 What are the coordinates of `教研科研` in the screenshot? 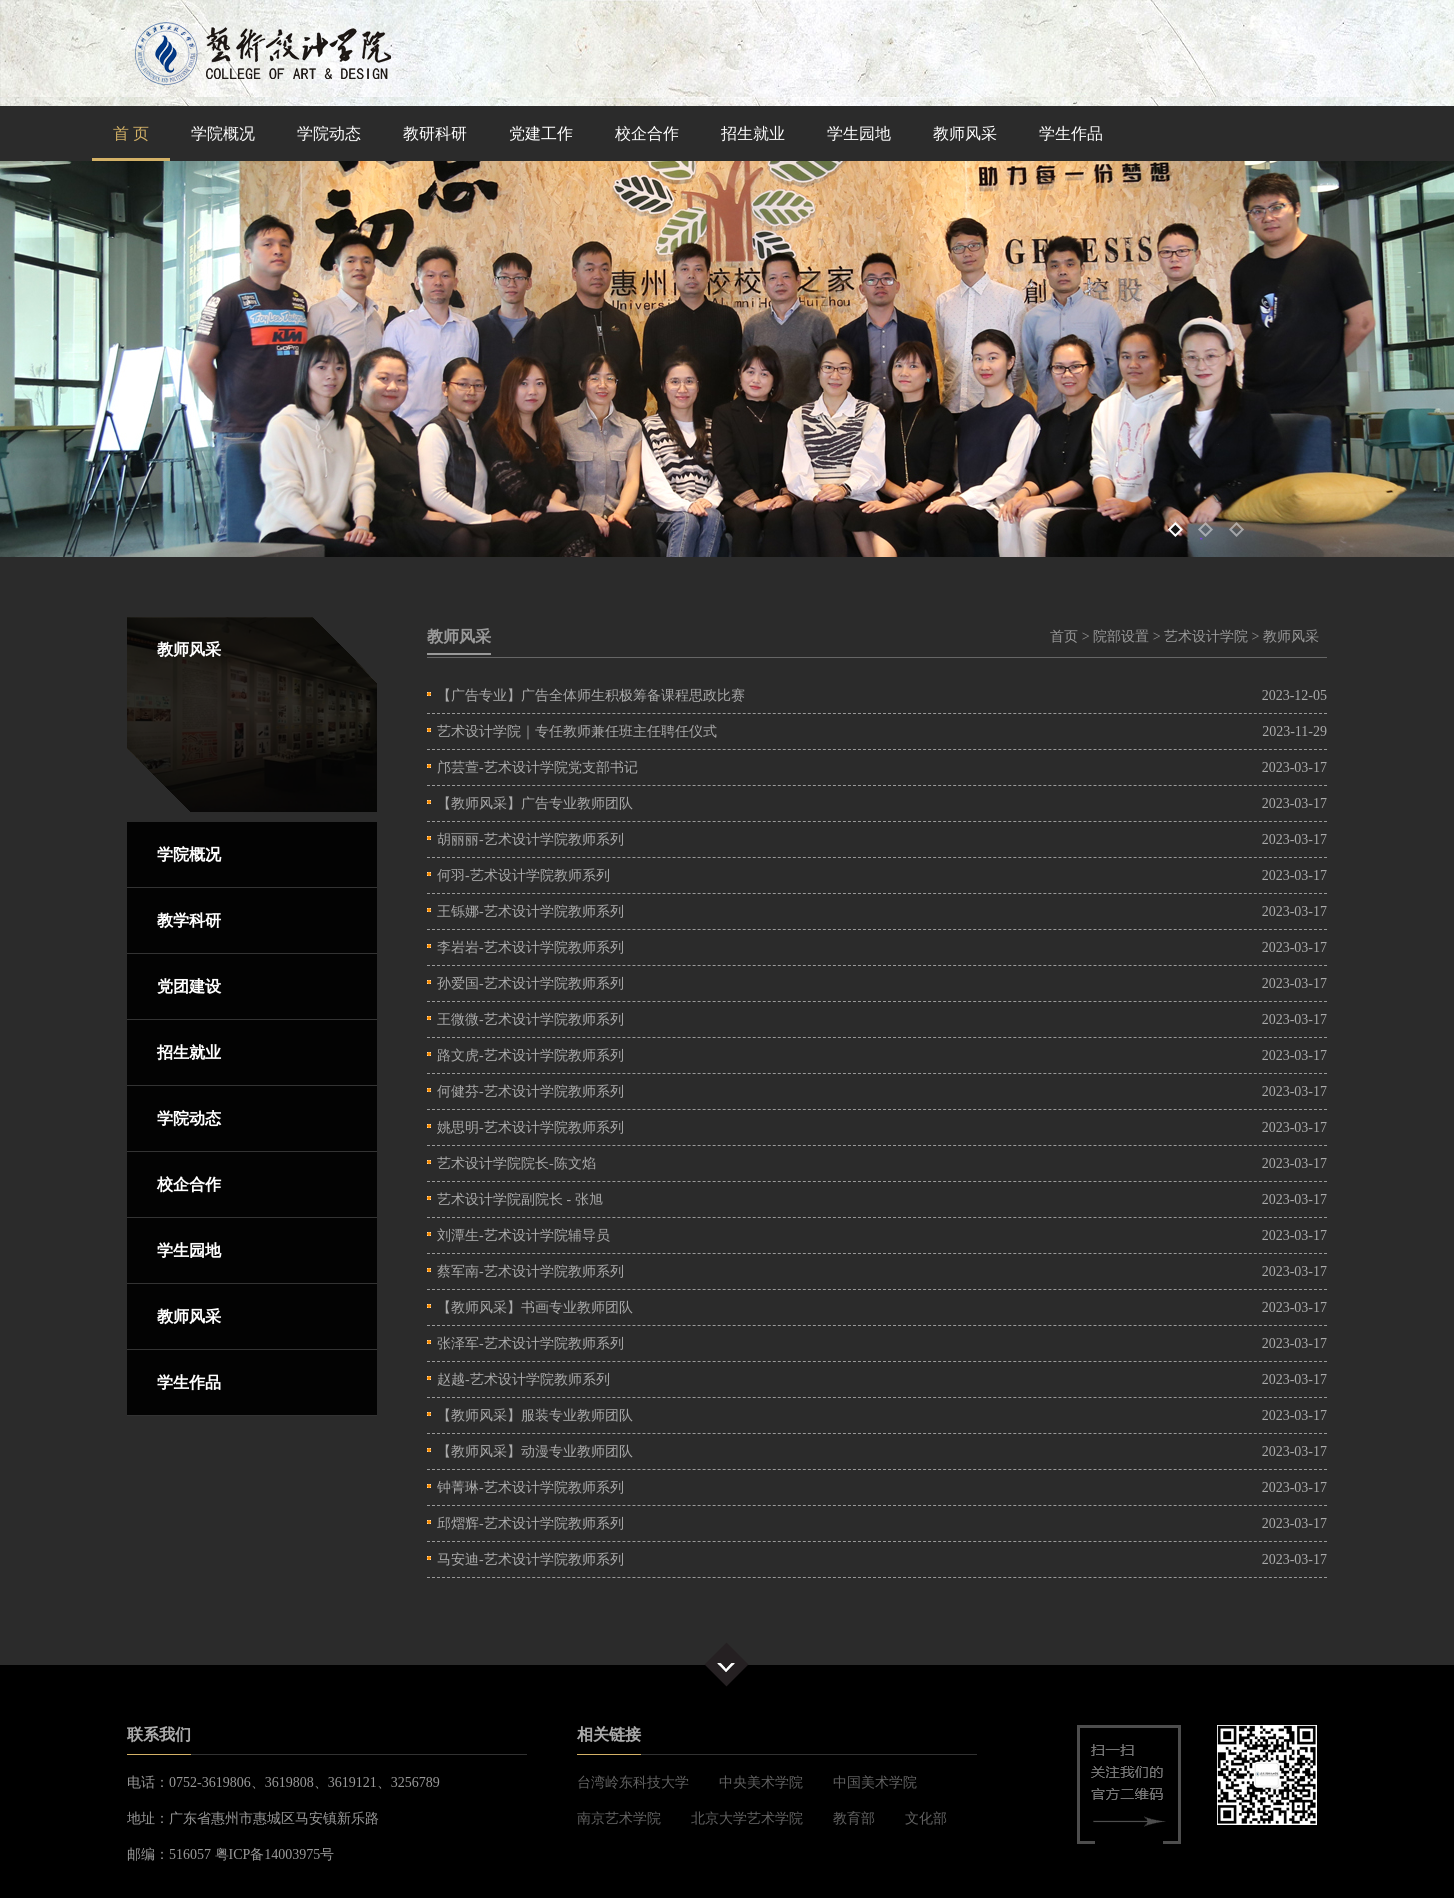 It's located at (435, 133).